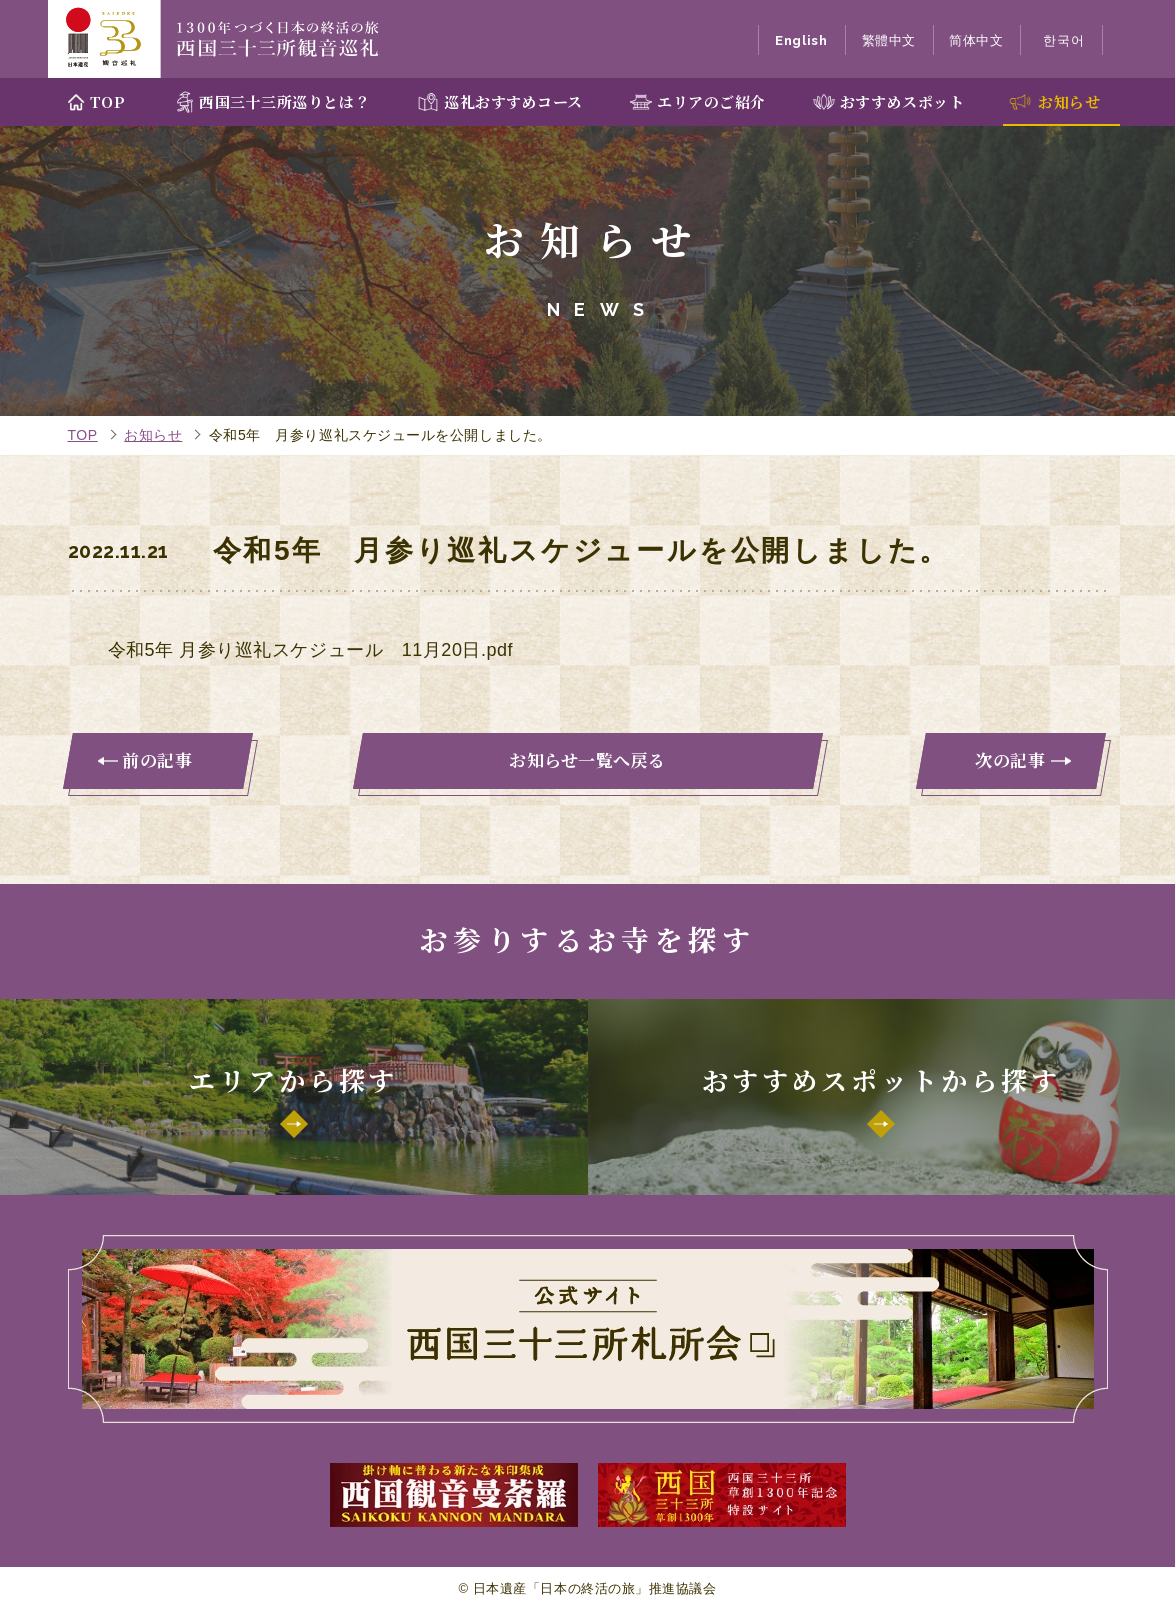 This screenshot has width=1175, height=1611. I want to click on English, so click(801, 40).